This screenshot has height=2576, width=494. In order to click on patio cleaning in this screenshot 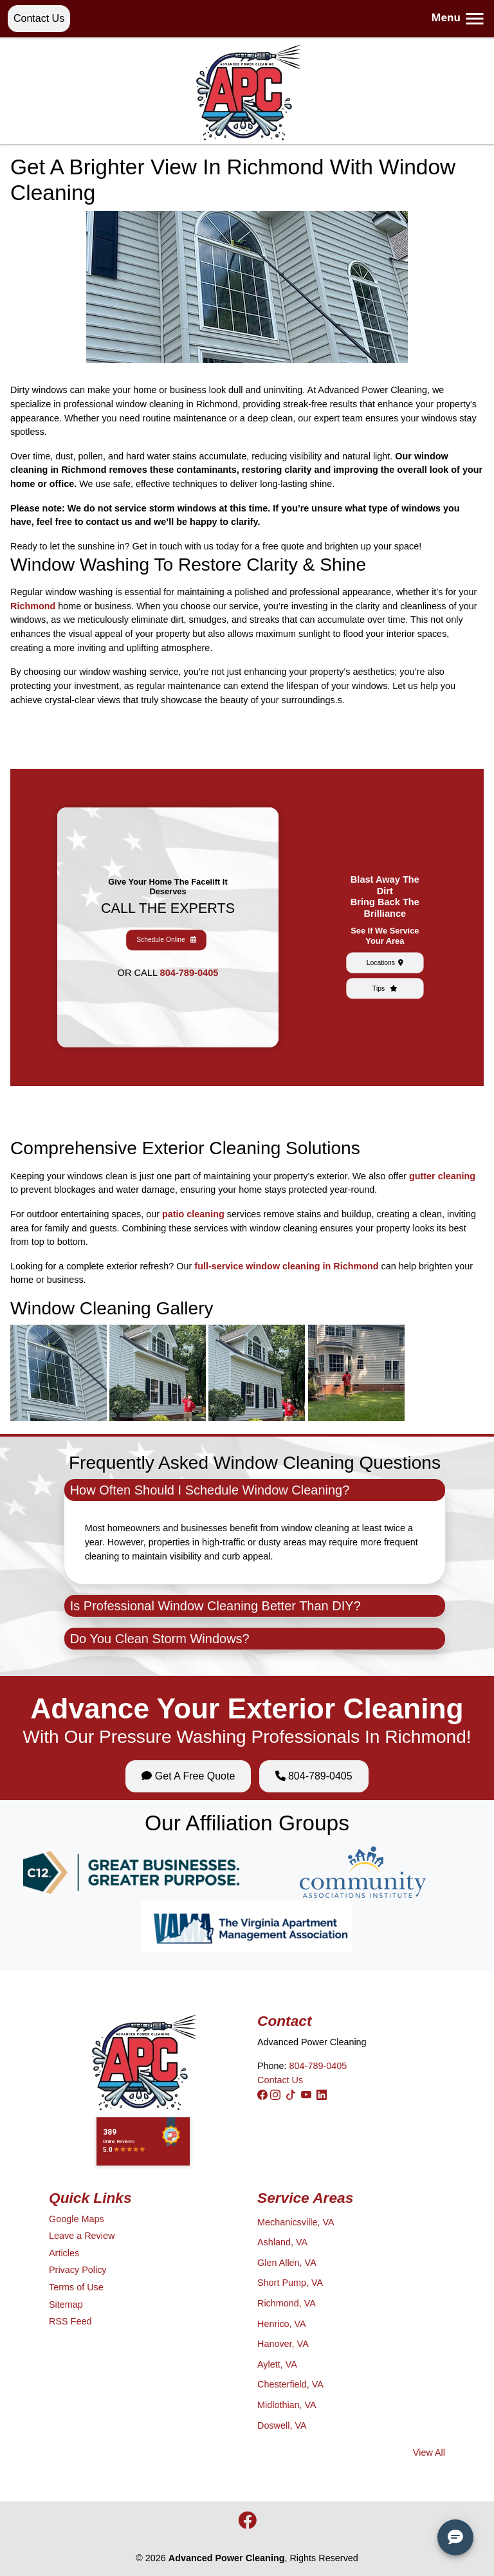, I will do `click(193, 1214)`.